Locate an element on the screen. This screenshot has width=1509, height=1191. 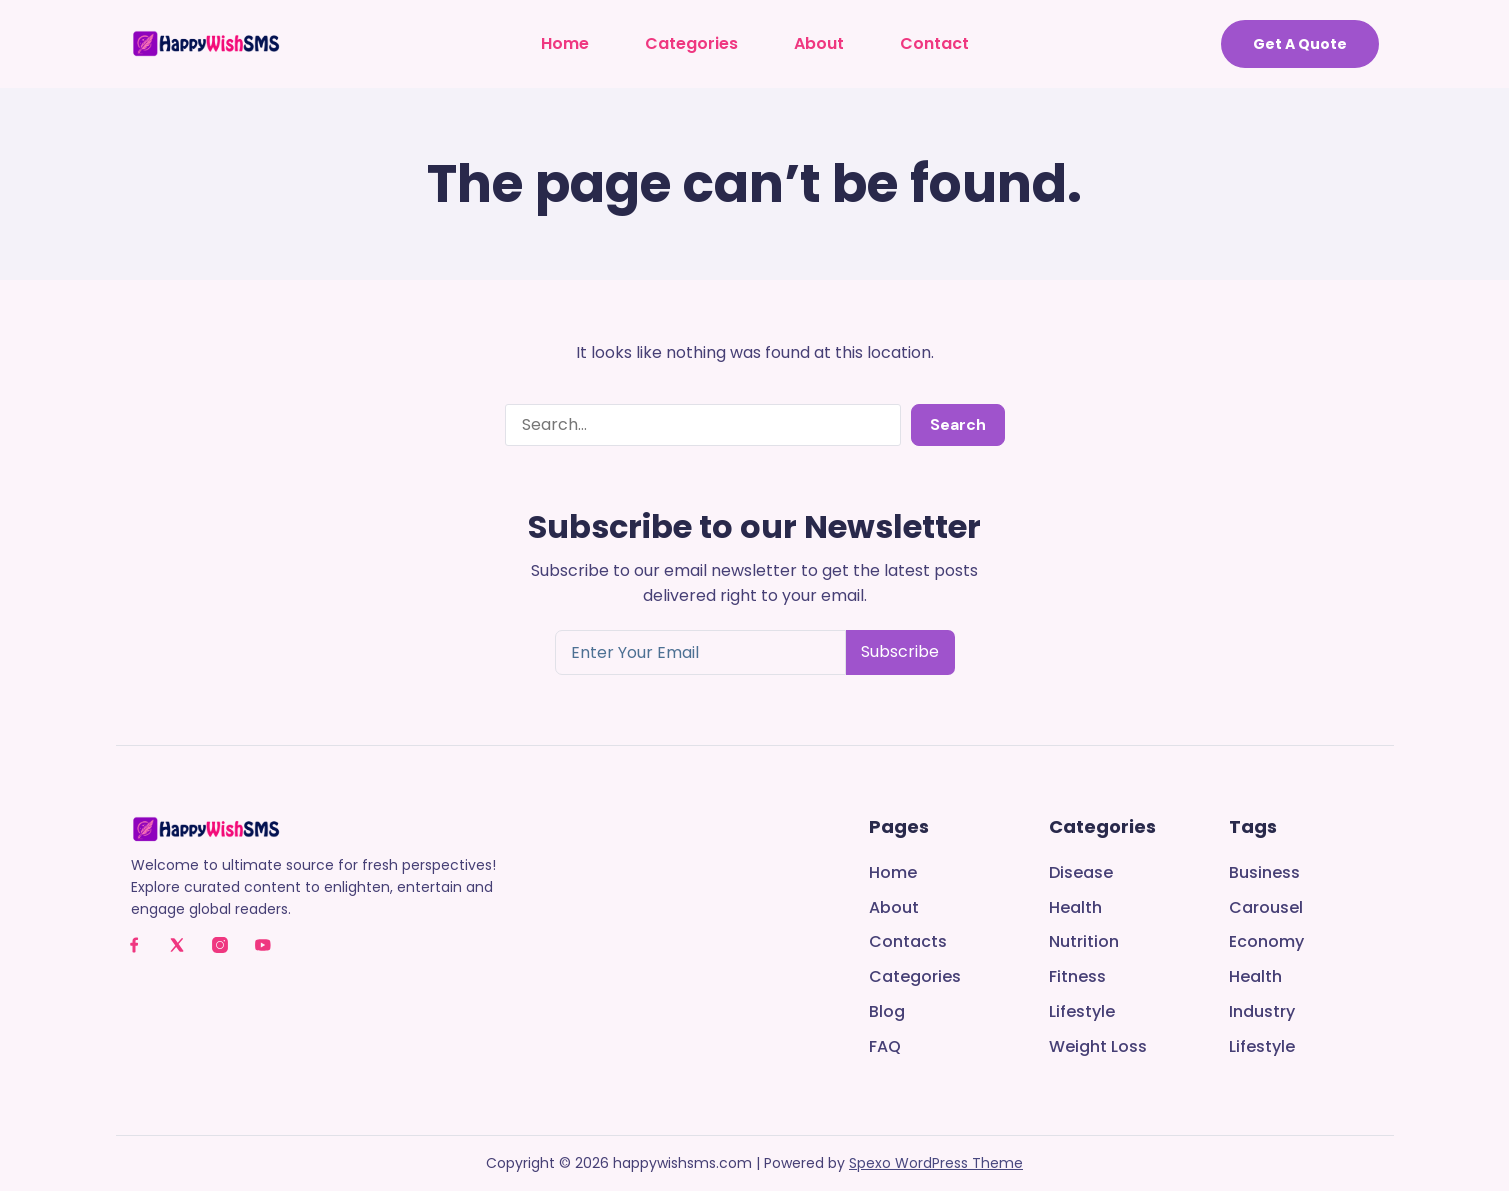
Subscribe is located at coordinates (900, 651).